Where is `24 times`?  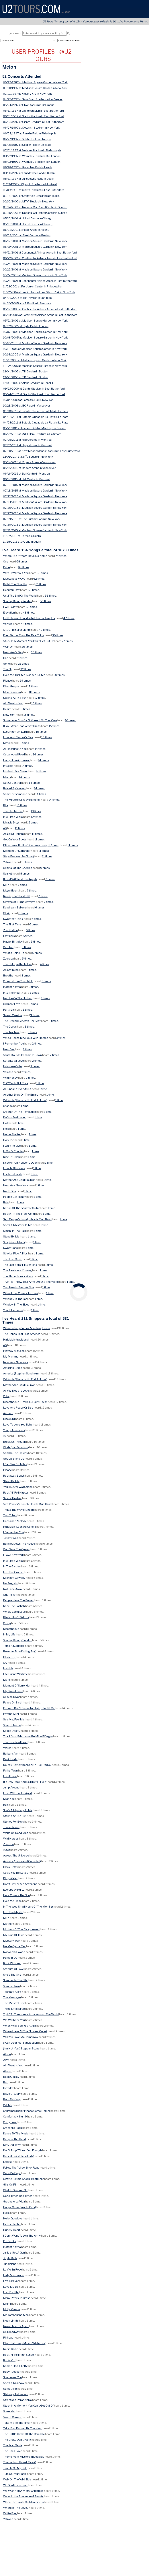 24 times is located at coordinates (22, 658).